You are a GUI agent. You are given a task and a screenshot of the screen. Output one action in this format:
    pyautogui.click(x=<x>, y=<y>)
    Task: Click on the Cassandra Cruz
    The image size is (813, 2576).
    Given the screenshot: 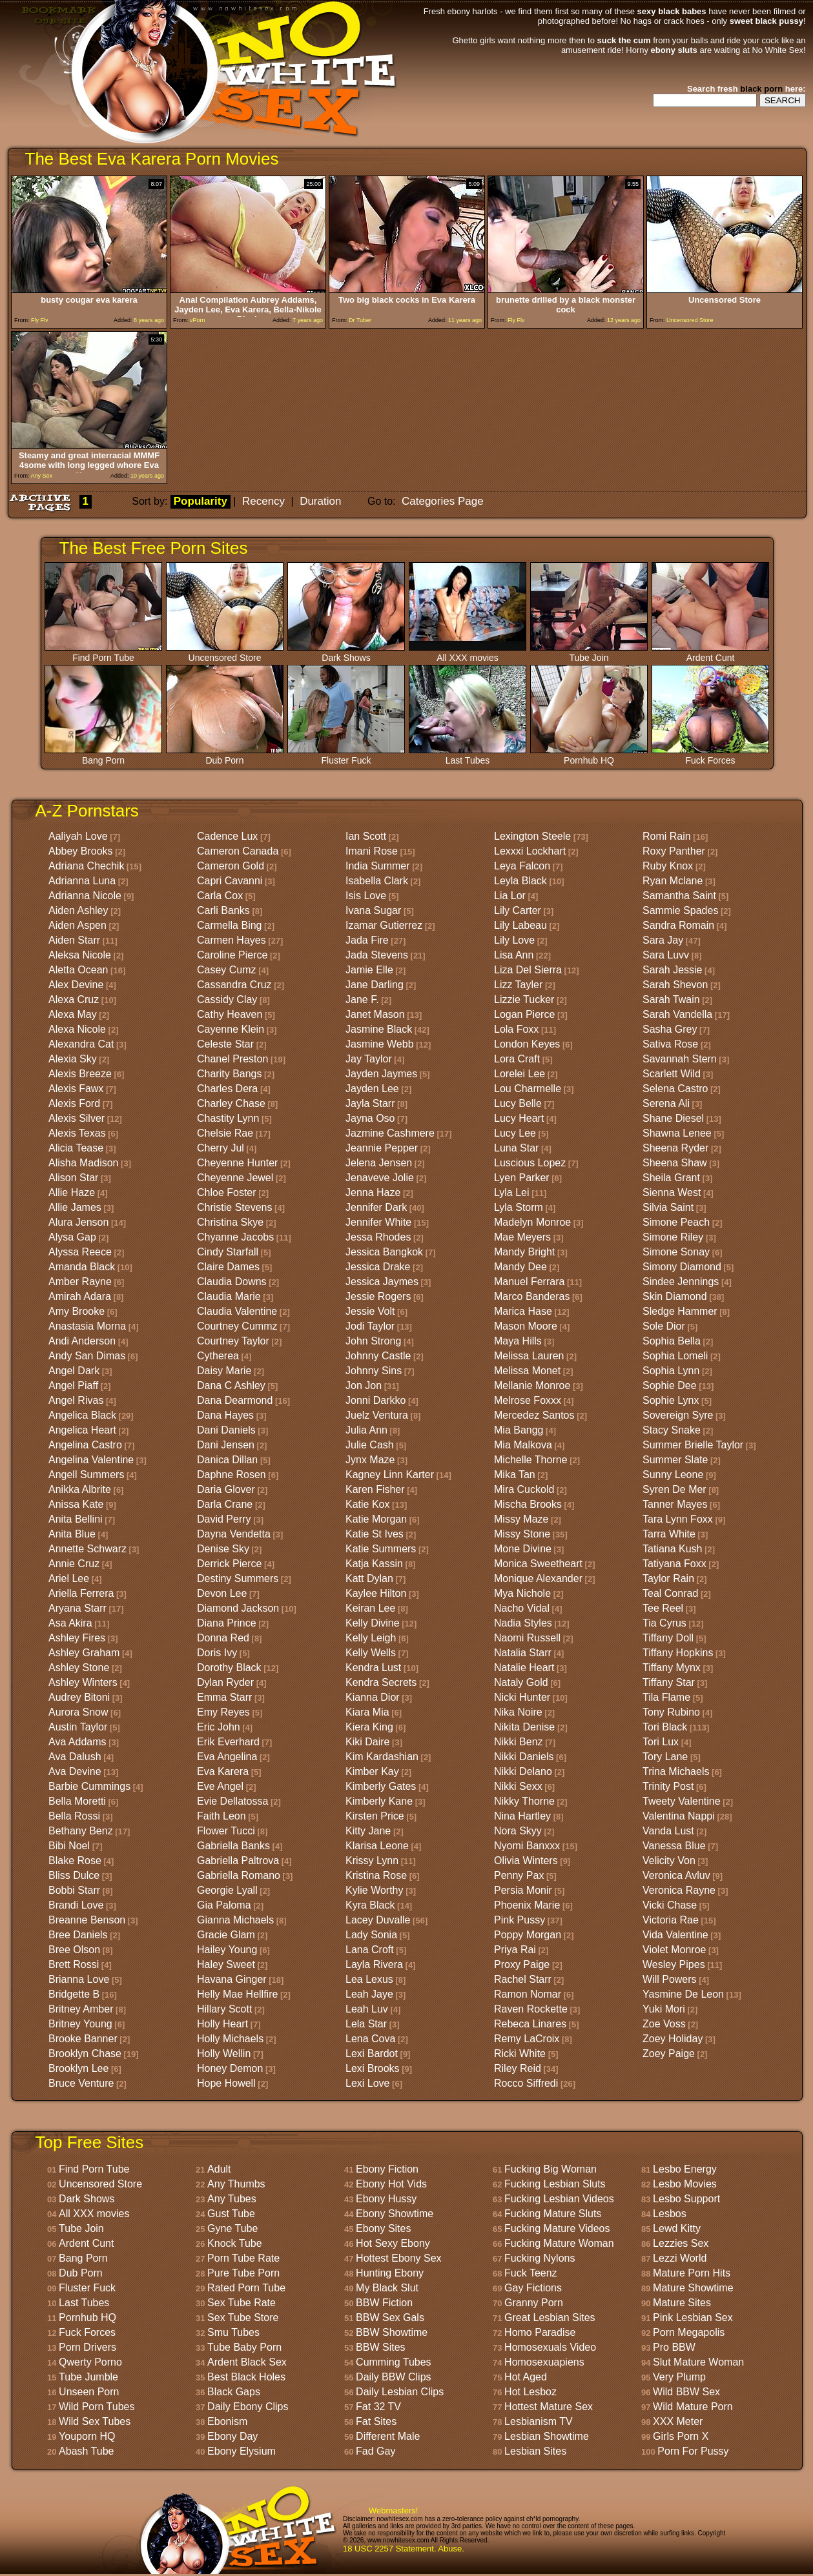 What is the action you would take?
    pyautogui.click(x=234, y=984)
    